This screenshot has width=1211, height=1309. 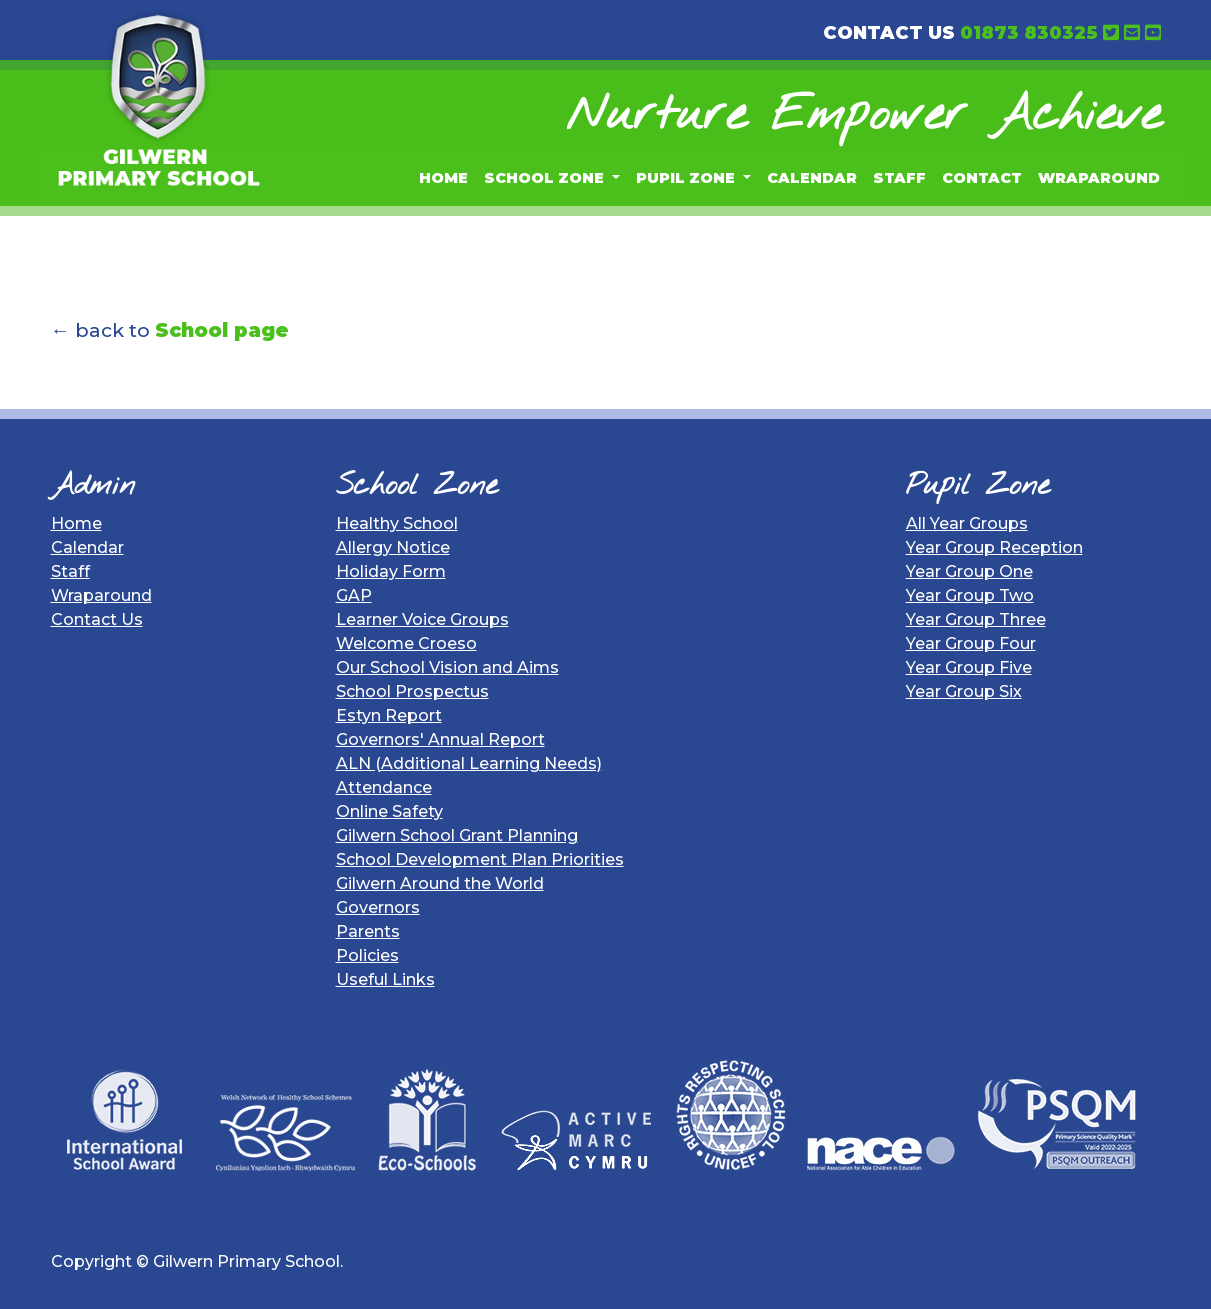 I want to click on Wraparound, so click(x=1099, y=178).